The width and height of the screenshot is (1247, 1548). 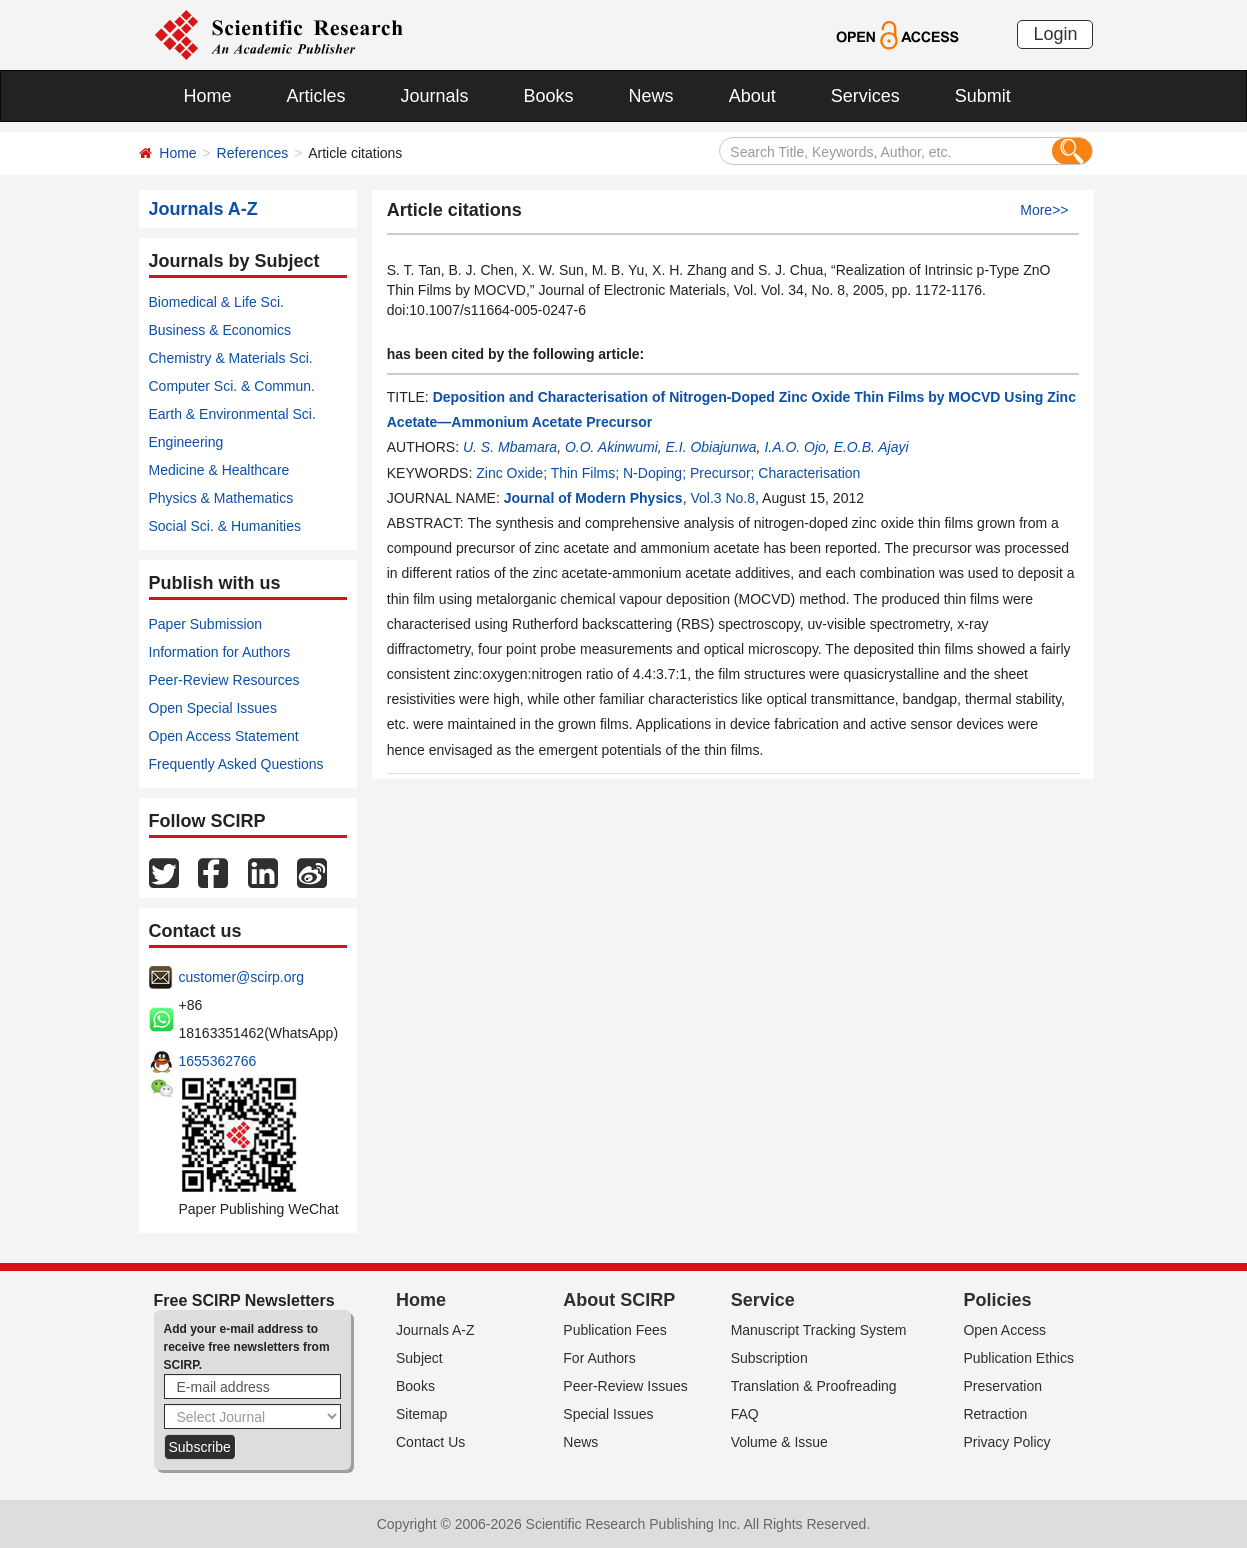 I want to click on Vol.3 No.8, so click(x=722, y=498).